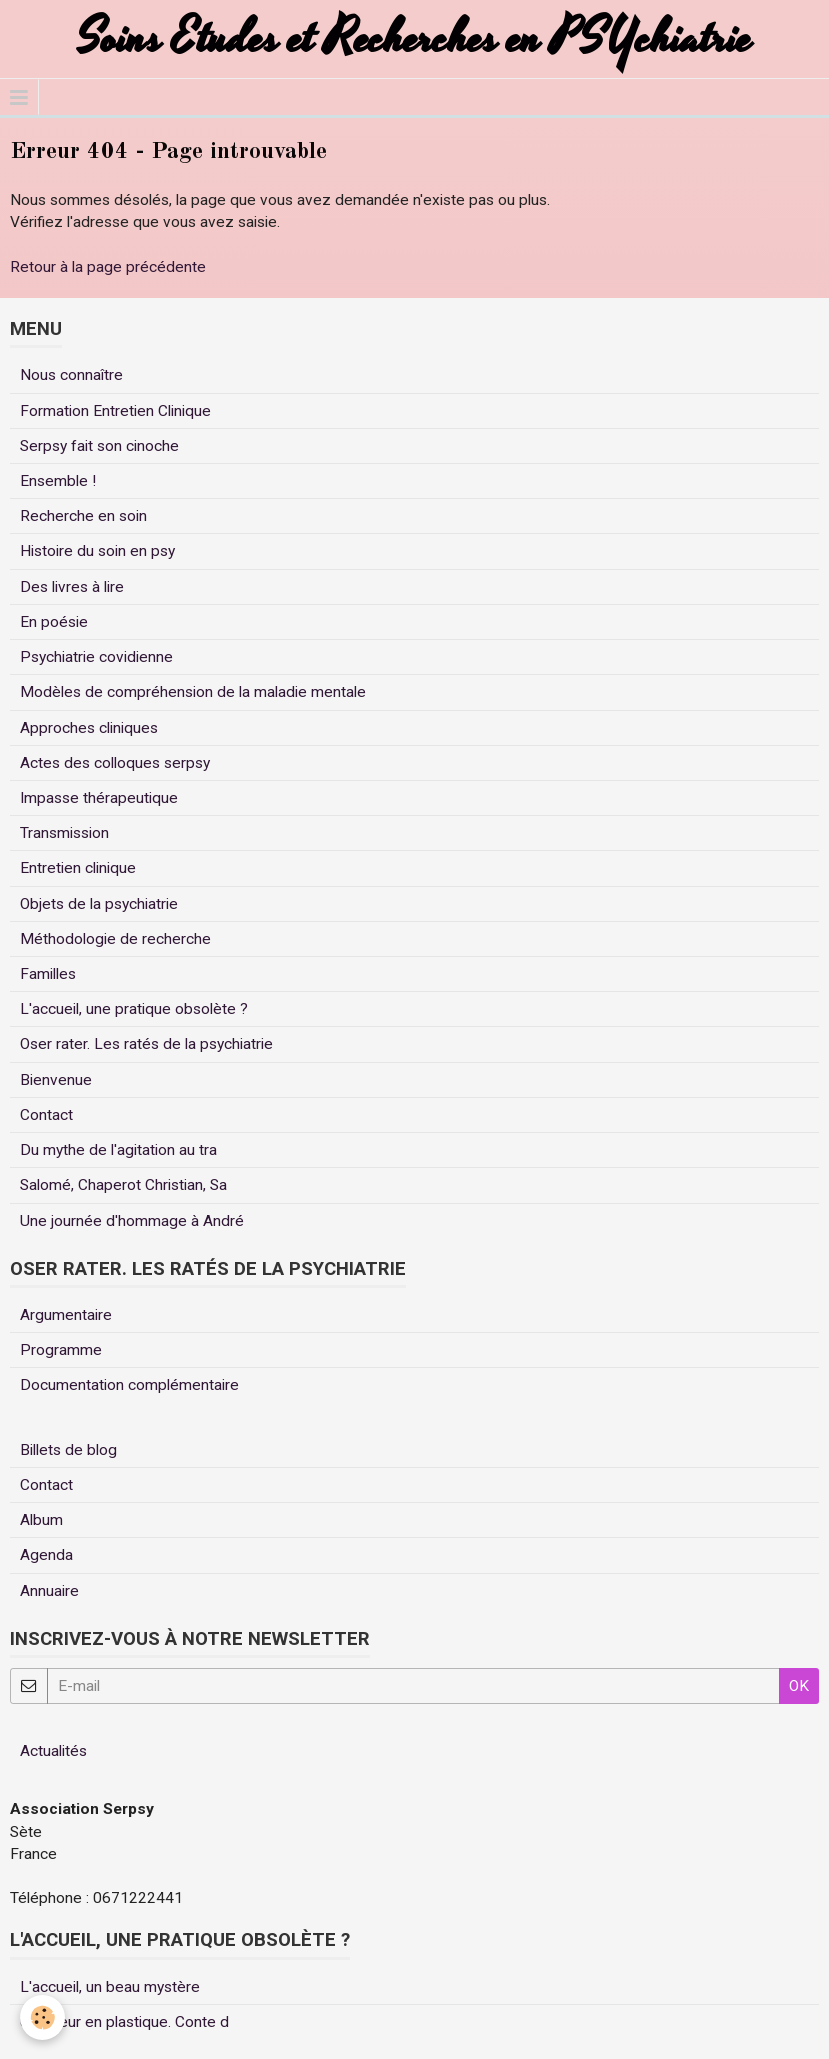 The height and width of the screenshot is (2059, 829). I want to click on Méthodologie de recherche, so click(115, 939).